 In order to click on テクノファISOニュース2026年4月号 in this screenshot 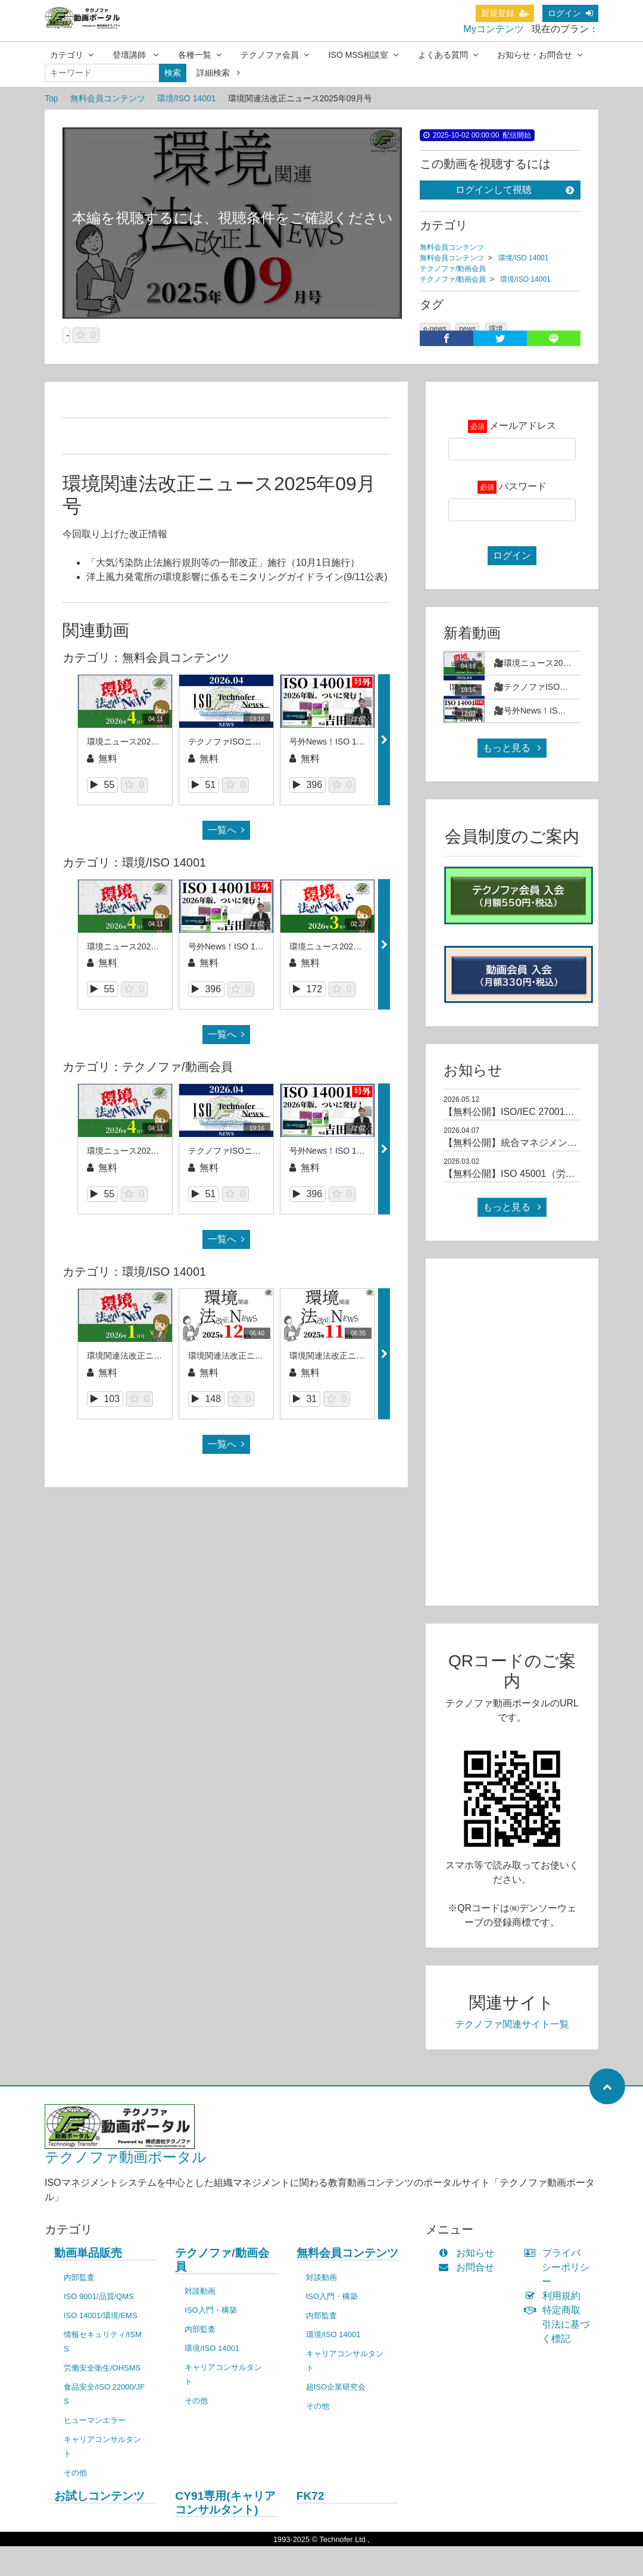, I will do `click(257, 741)`.